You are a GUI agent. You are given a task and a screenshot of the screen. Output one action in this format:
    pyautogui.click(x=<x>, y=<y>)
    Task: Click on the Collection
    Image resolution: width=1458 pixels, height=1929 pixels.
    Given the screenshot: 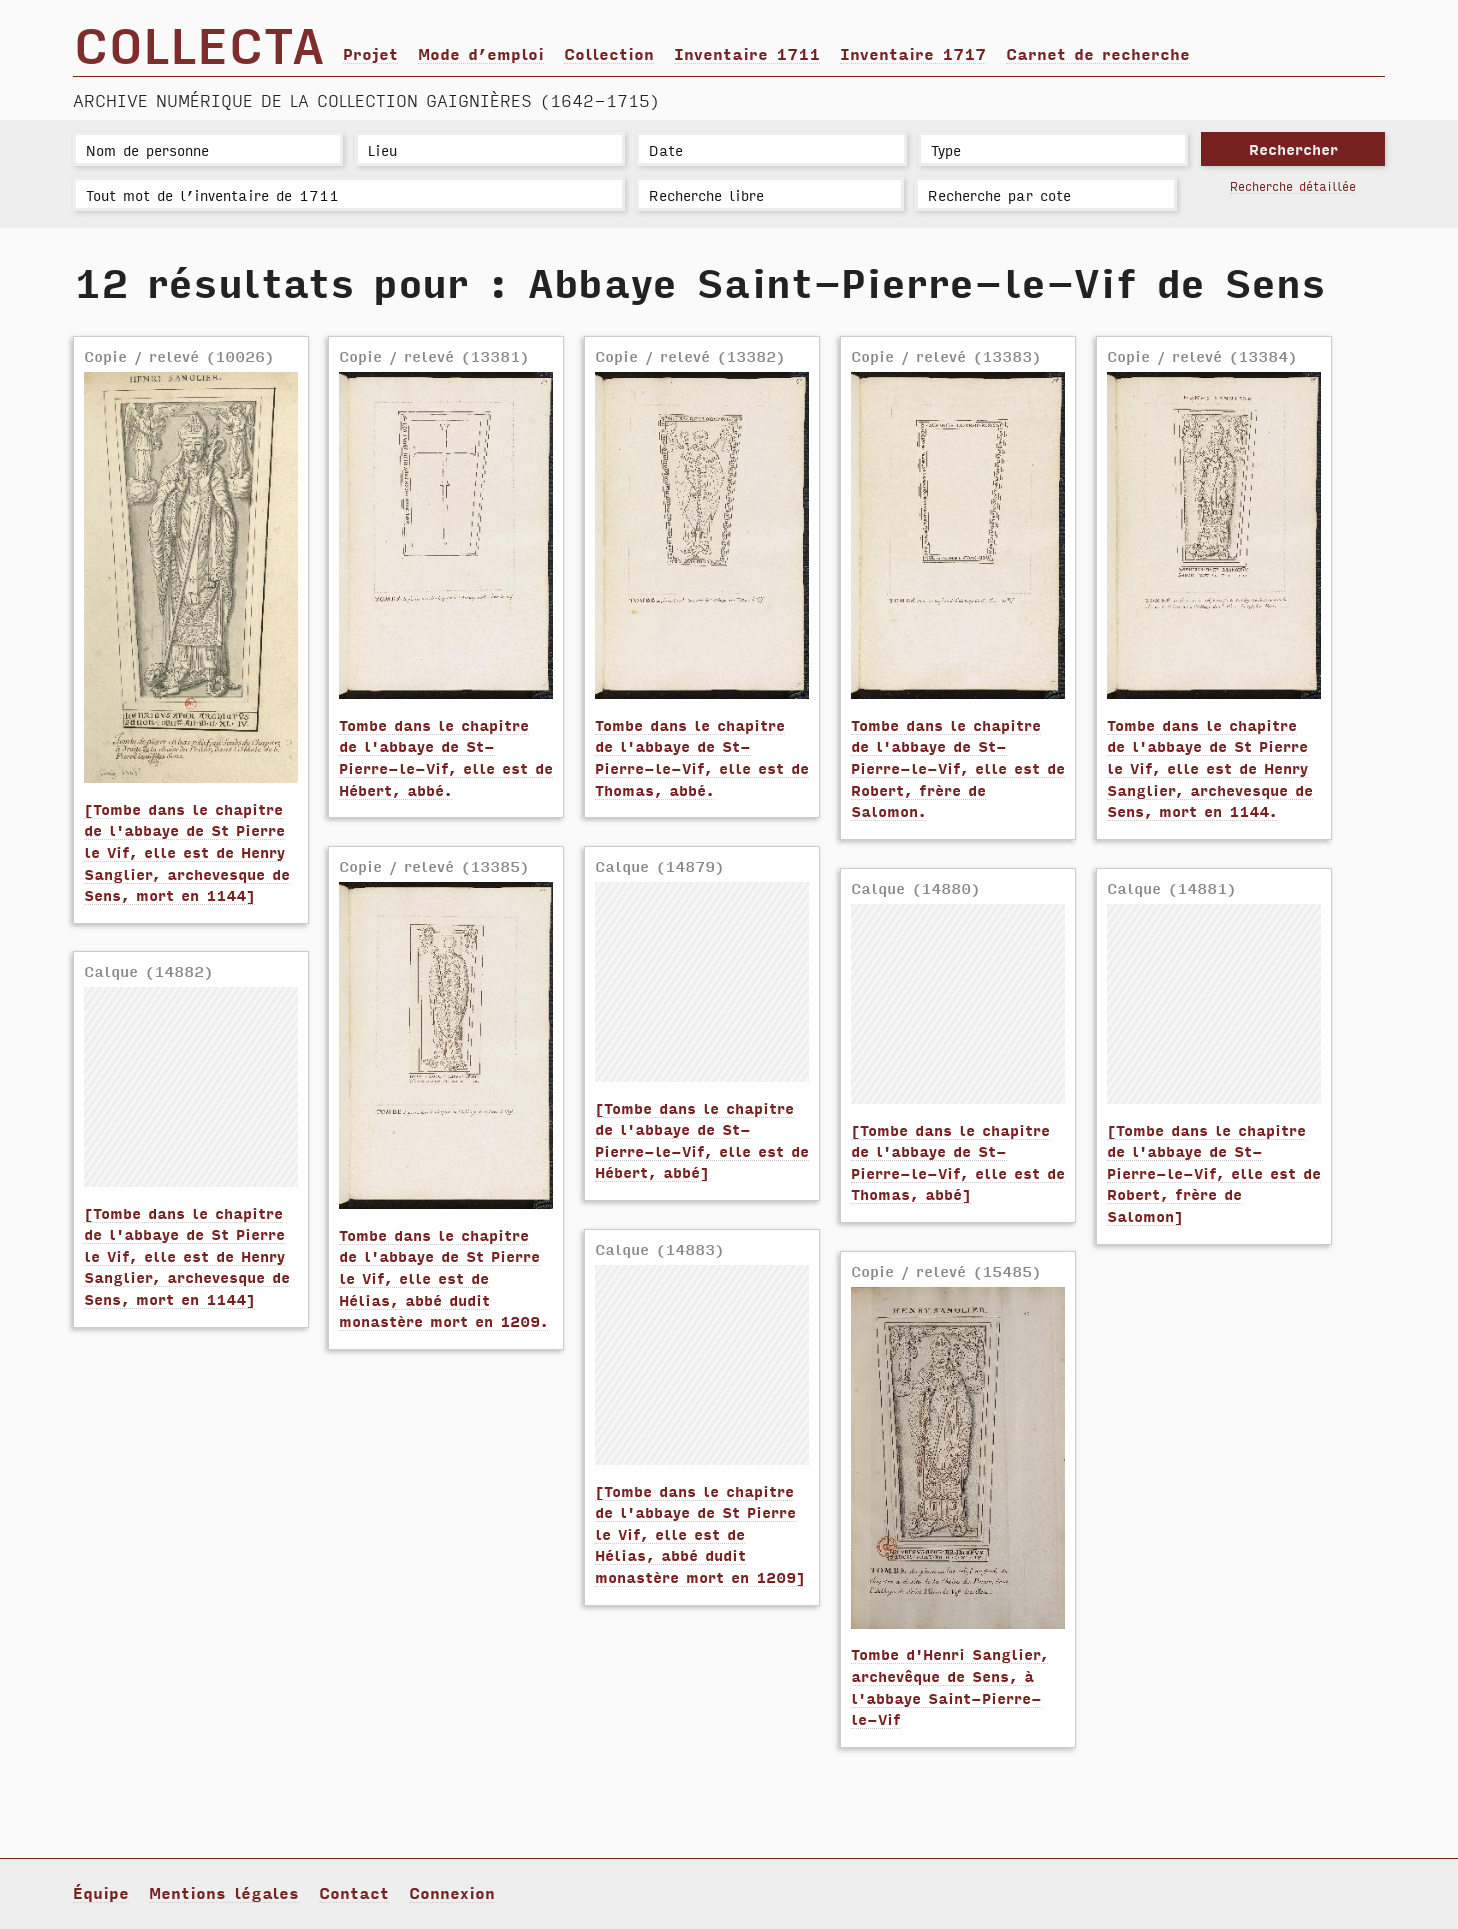 What is the action you would take?
    pyautogui.click(x=609, y=53)
    